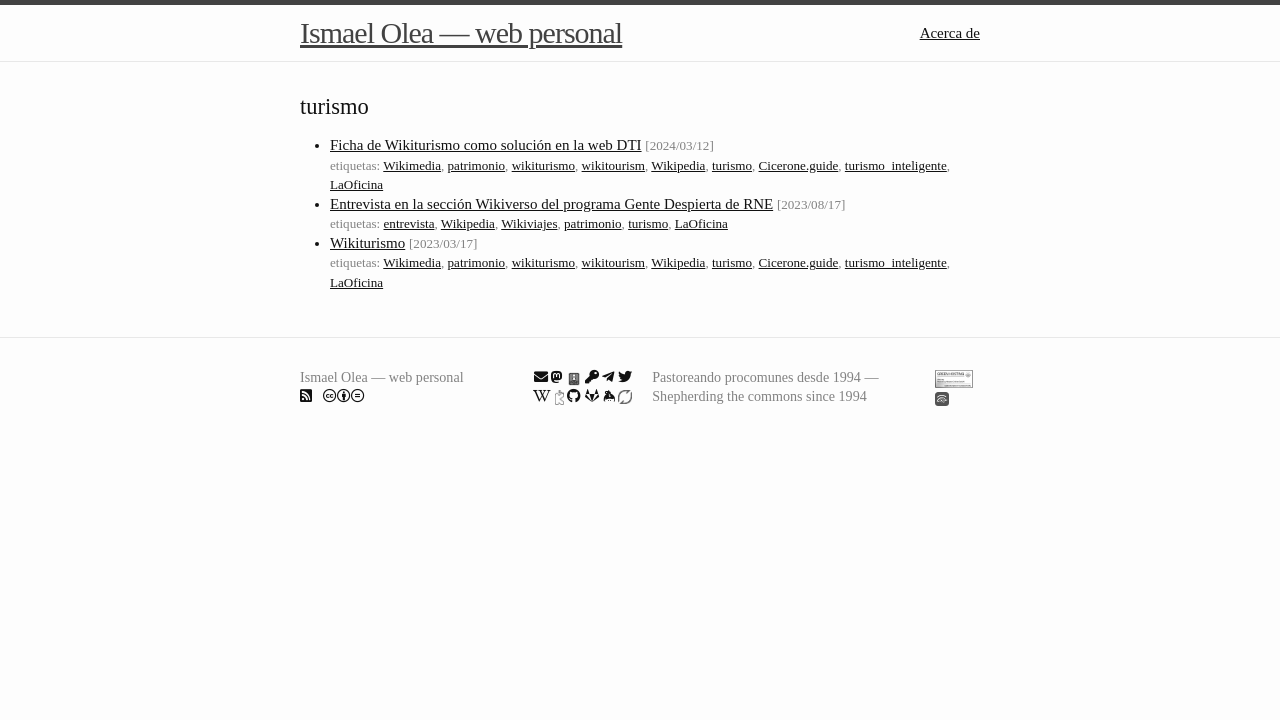 Image resolution: width=1280 pixels, height=720 pixels. What do you see at coordinates (896, 165) in the screenshot?
I see `turismo_inteligente` at bounding box center [896, 165].